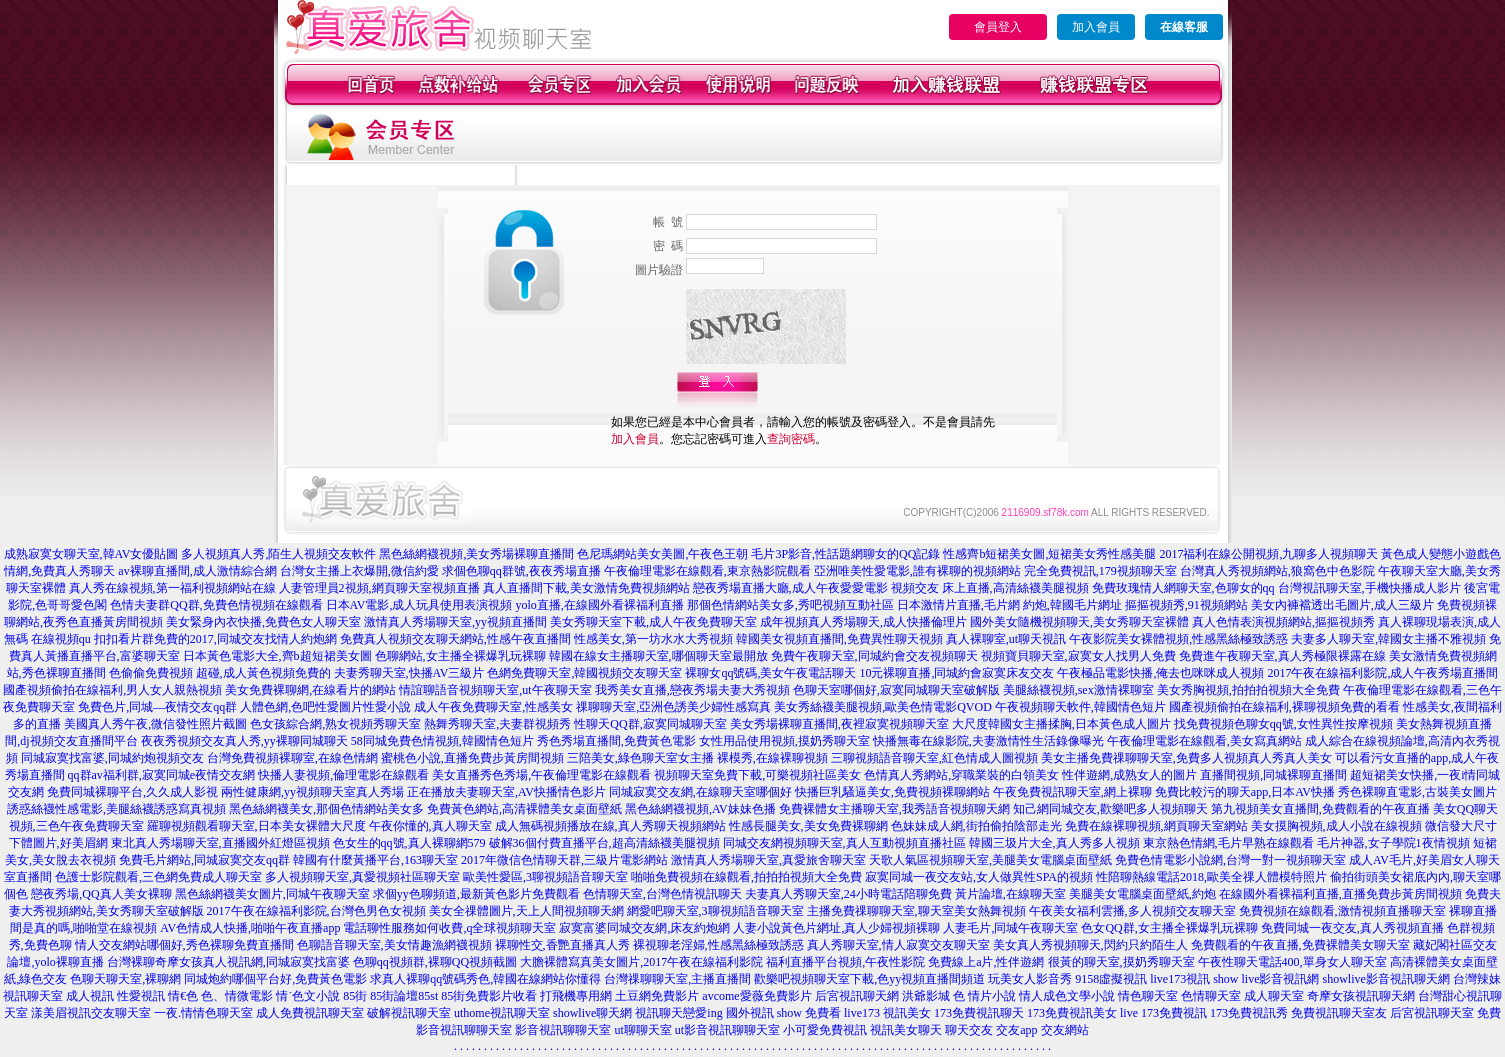 Image resolution: width=1505 pixels, height=1057 pixels. I want to click on 免費視頻在線觀看,激情視頻直播聊天室, so click(1342, 911).